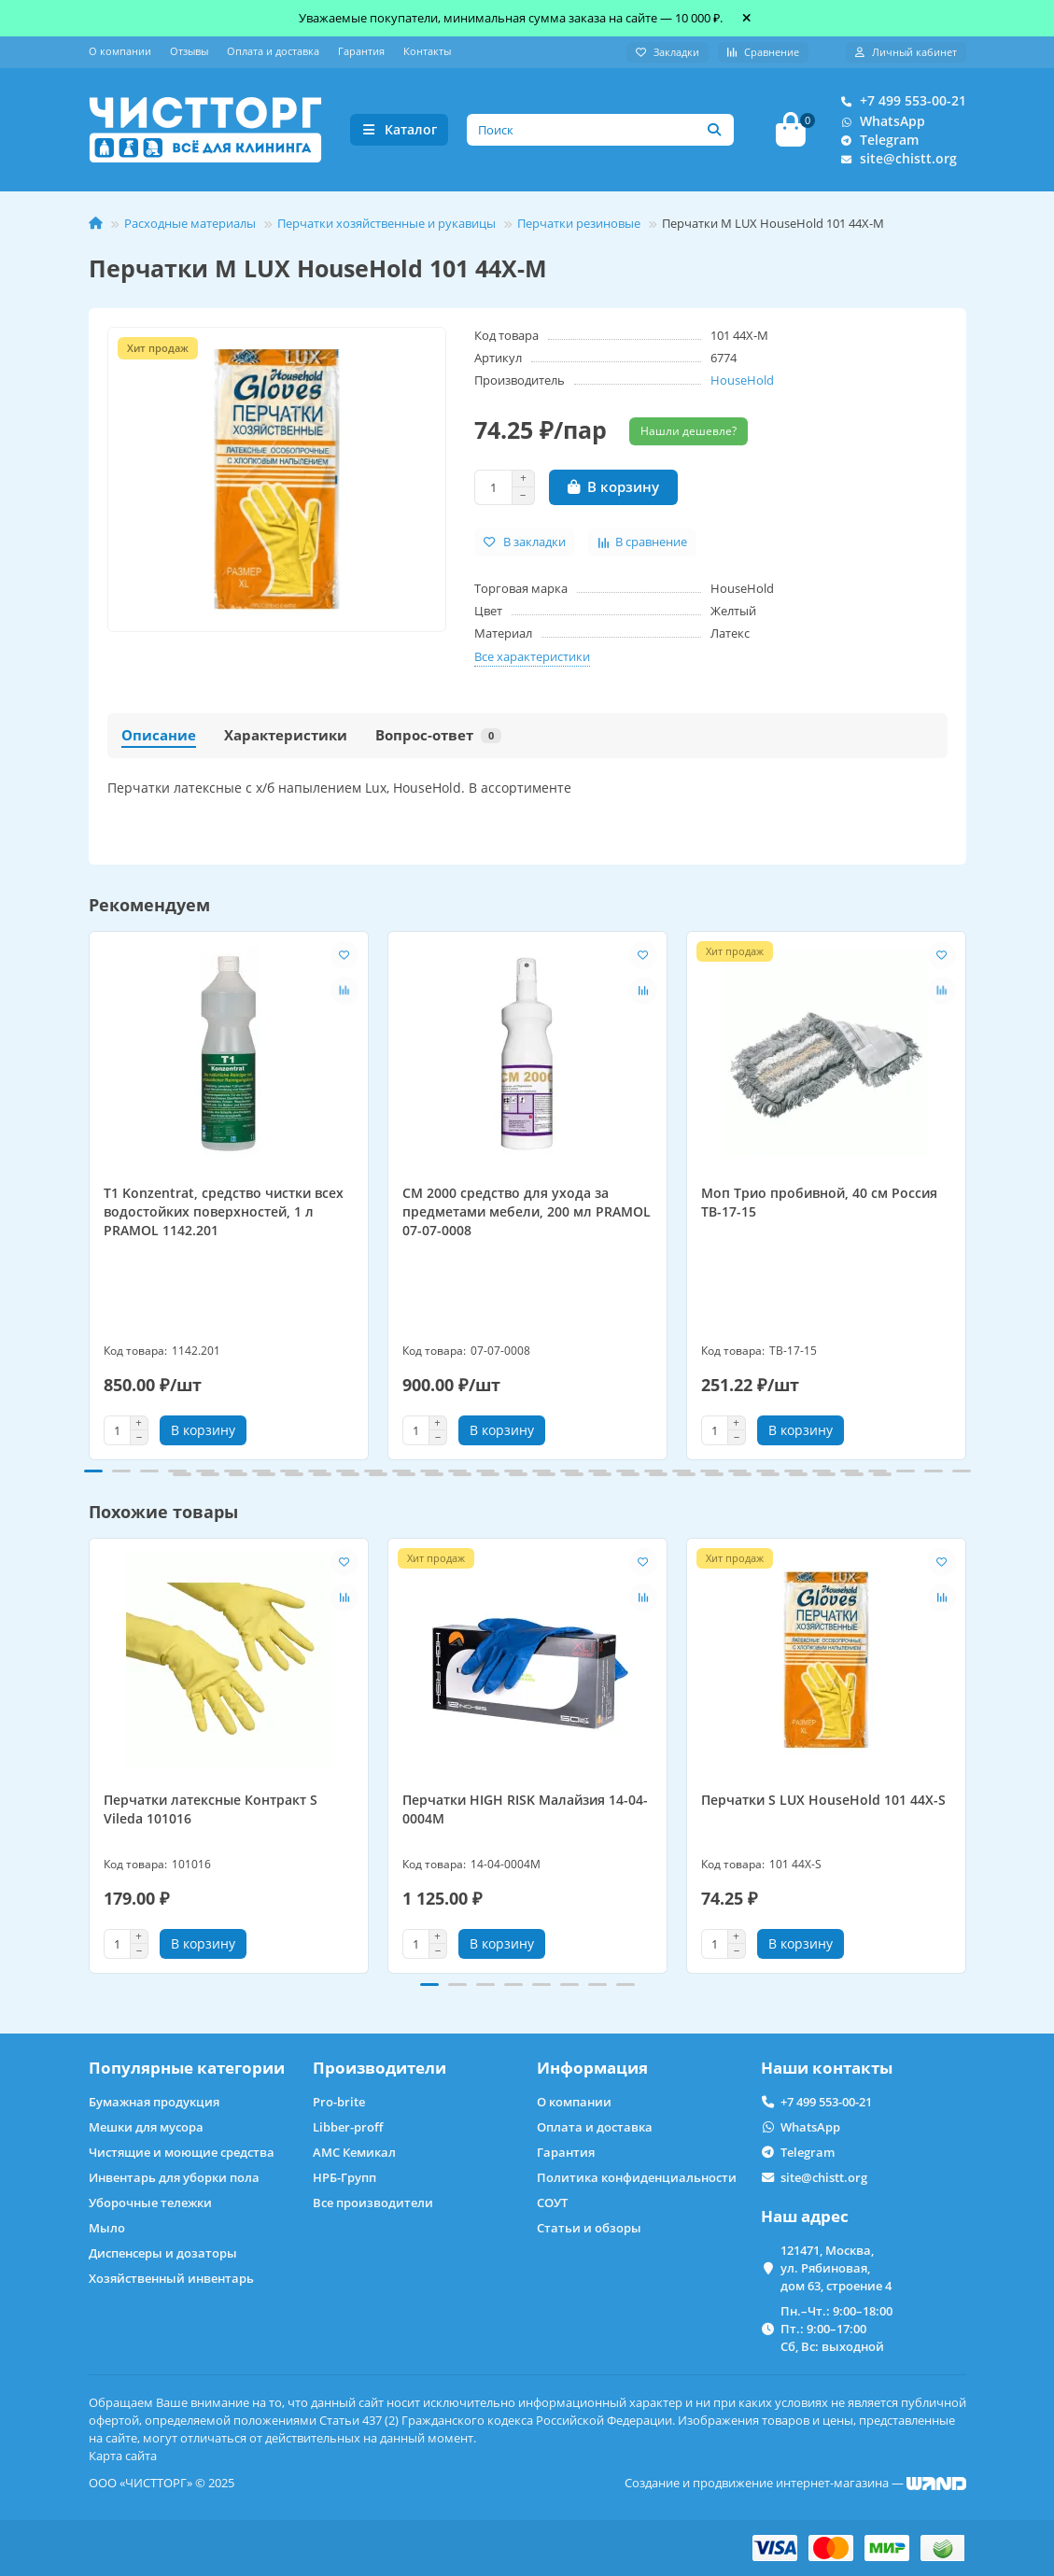 This screenshot has width=1054, height=2576. What do you see at coordinates (120, 51) in the screenshot?
I see `О компании` at bounding box center [120, 51].